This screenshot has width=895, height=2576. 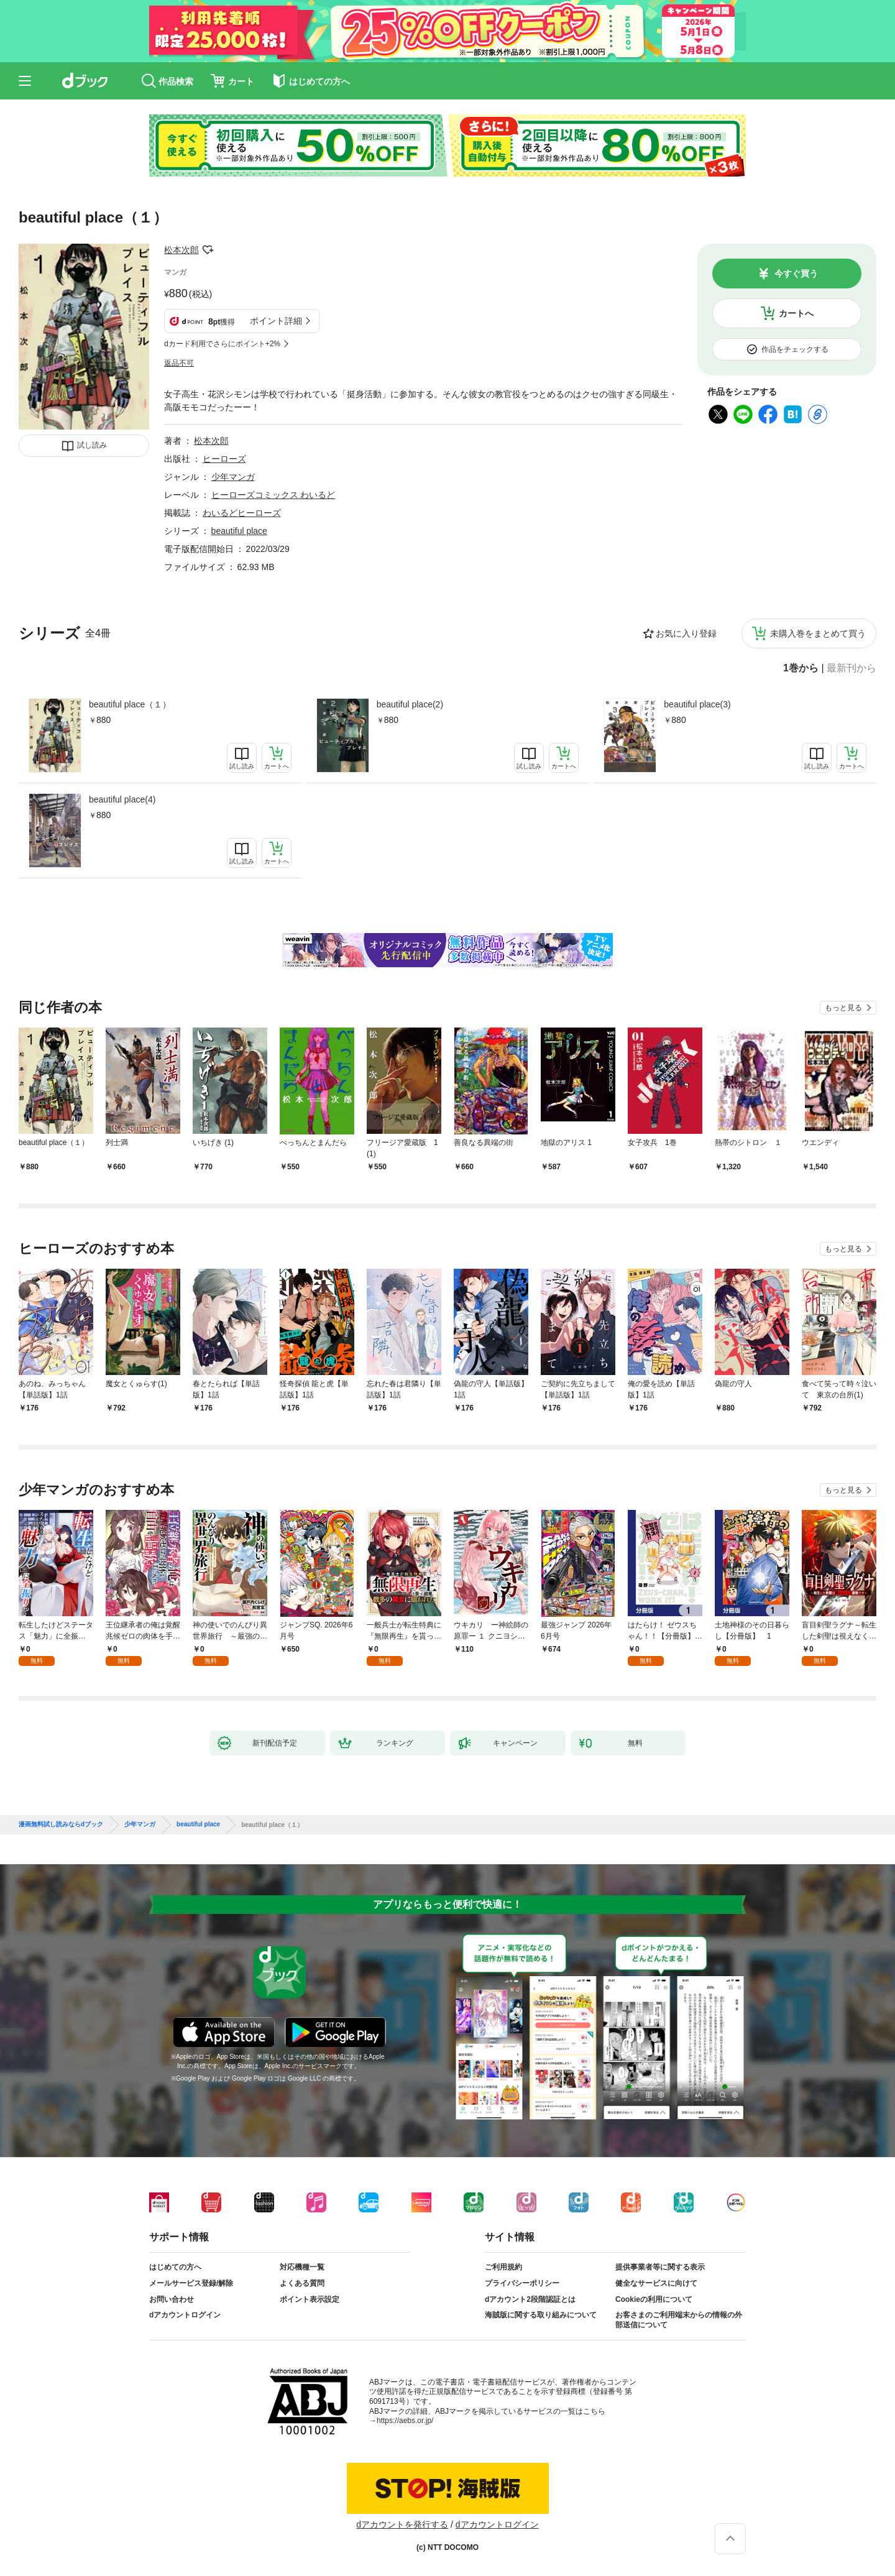 I want to click on beautiful place, so click(x=239, y=531).